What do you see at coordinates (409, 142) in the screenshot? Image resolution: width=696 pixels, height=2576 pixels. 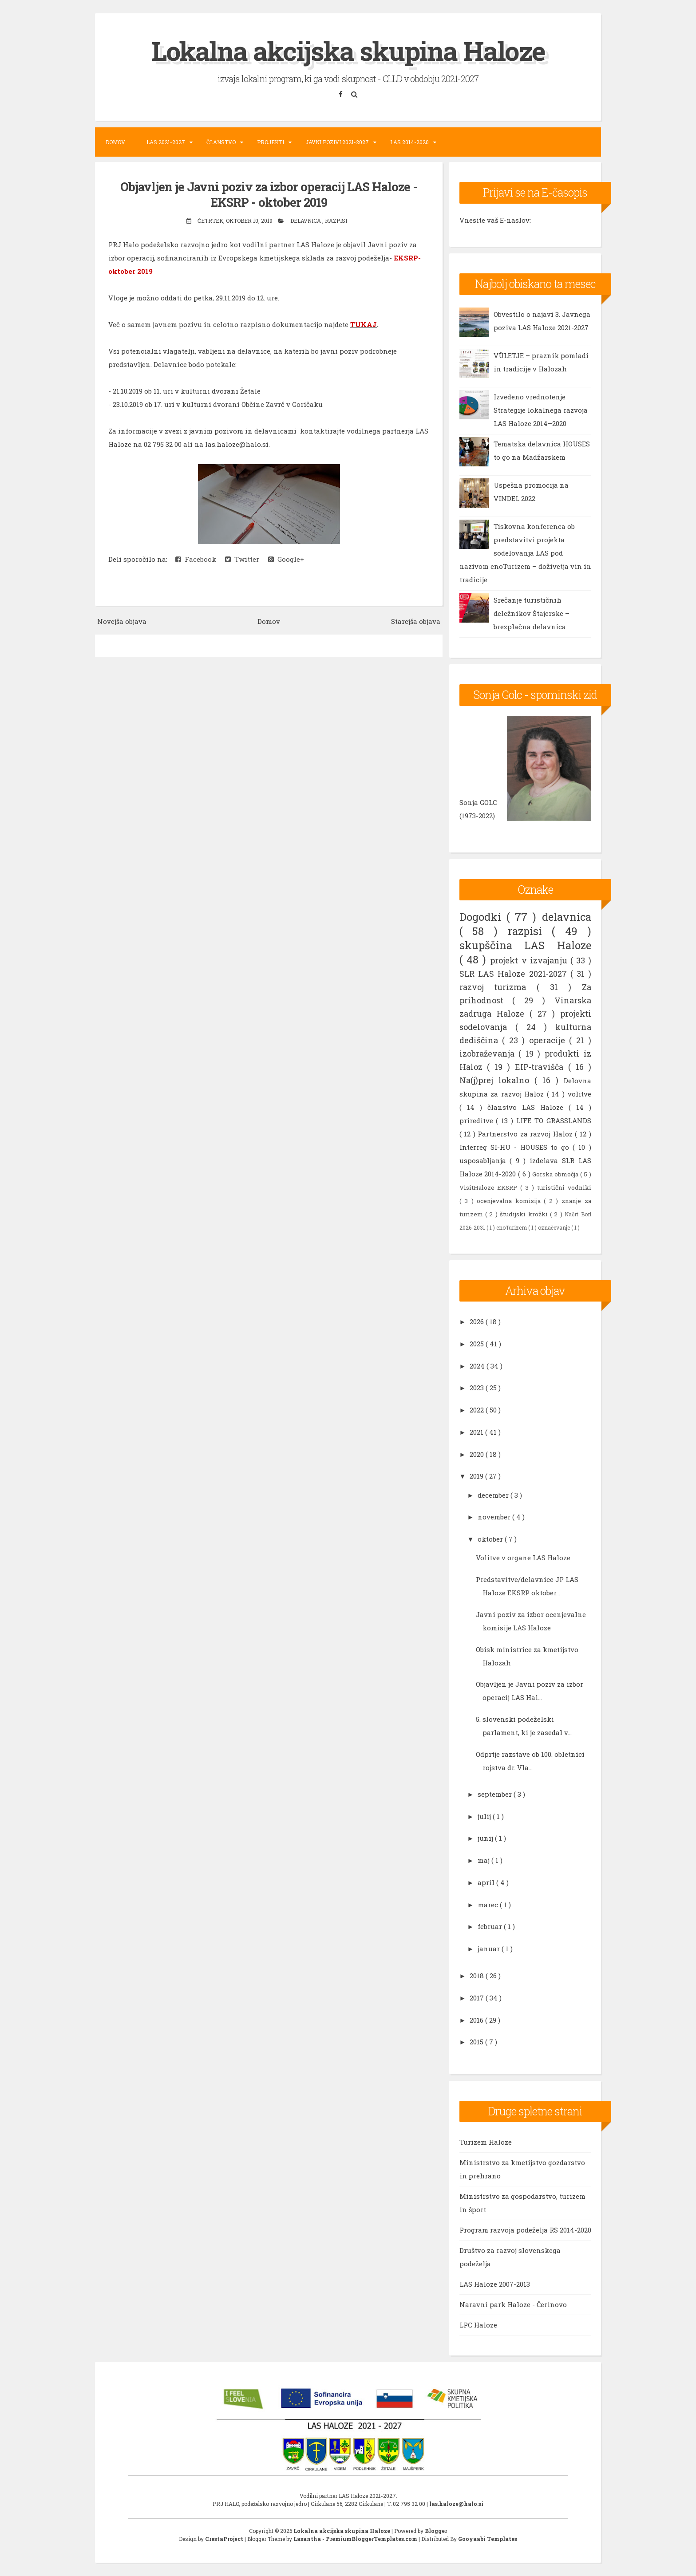 I see `LAS 2014-2020` at bounding box center [409, 142].